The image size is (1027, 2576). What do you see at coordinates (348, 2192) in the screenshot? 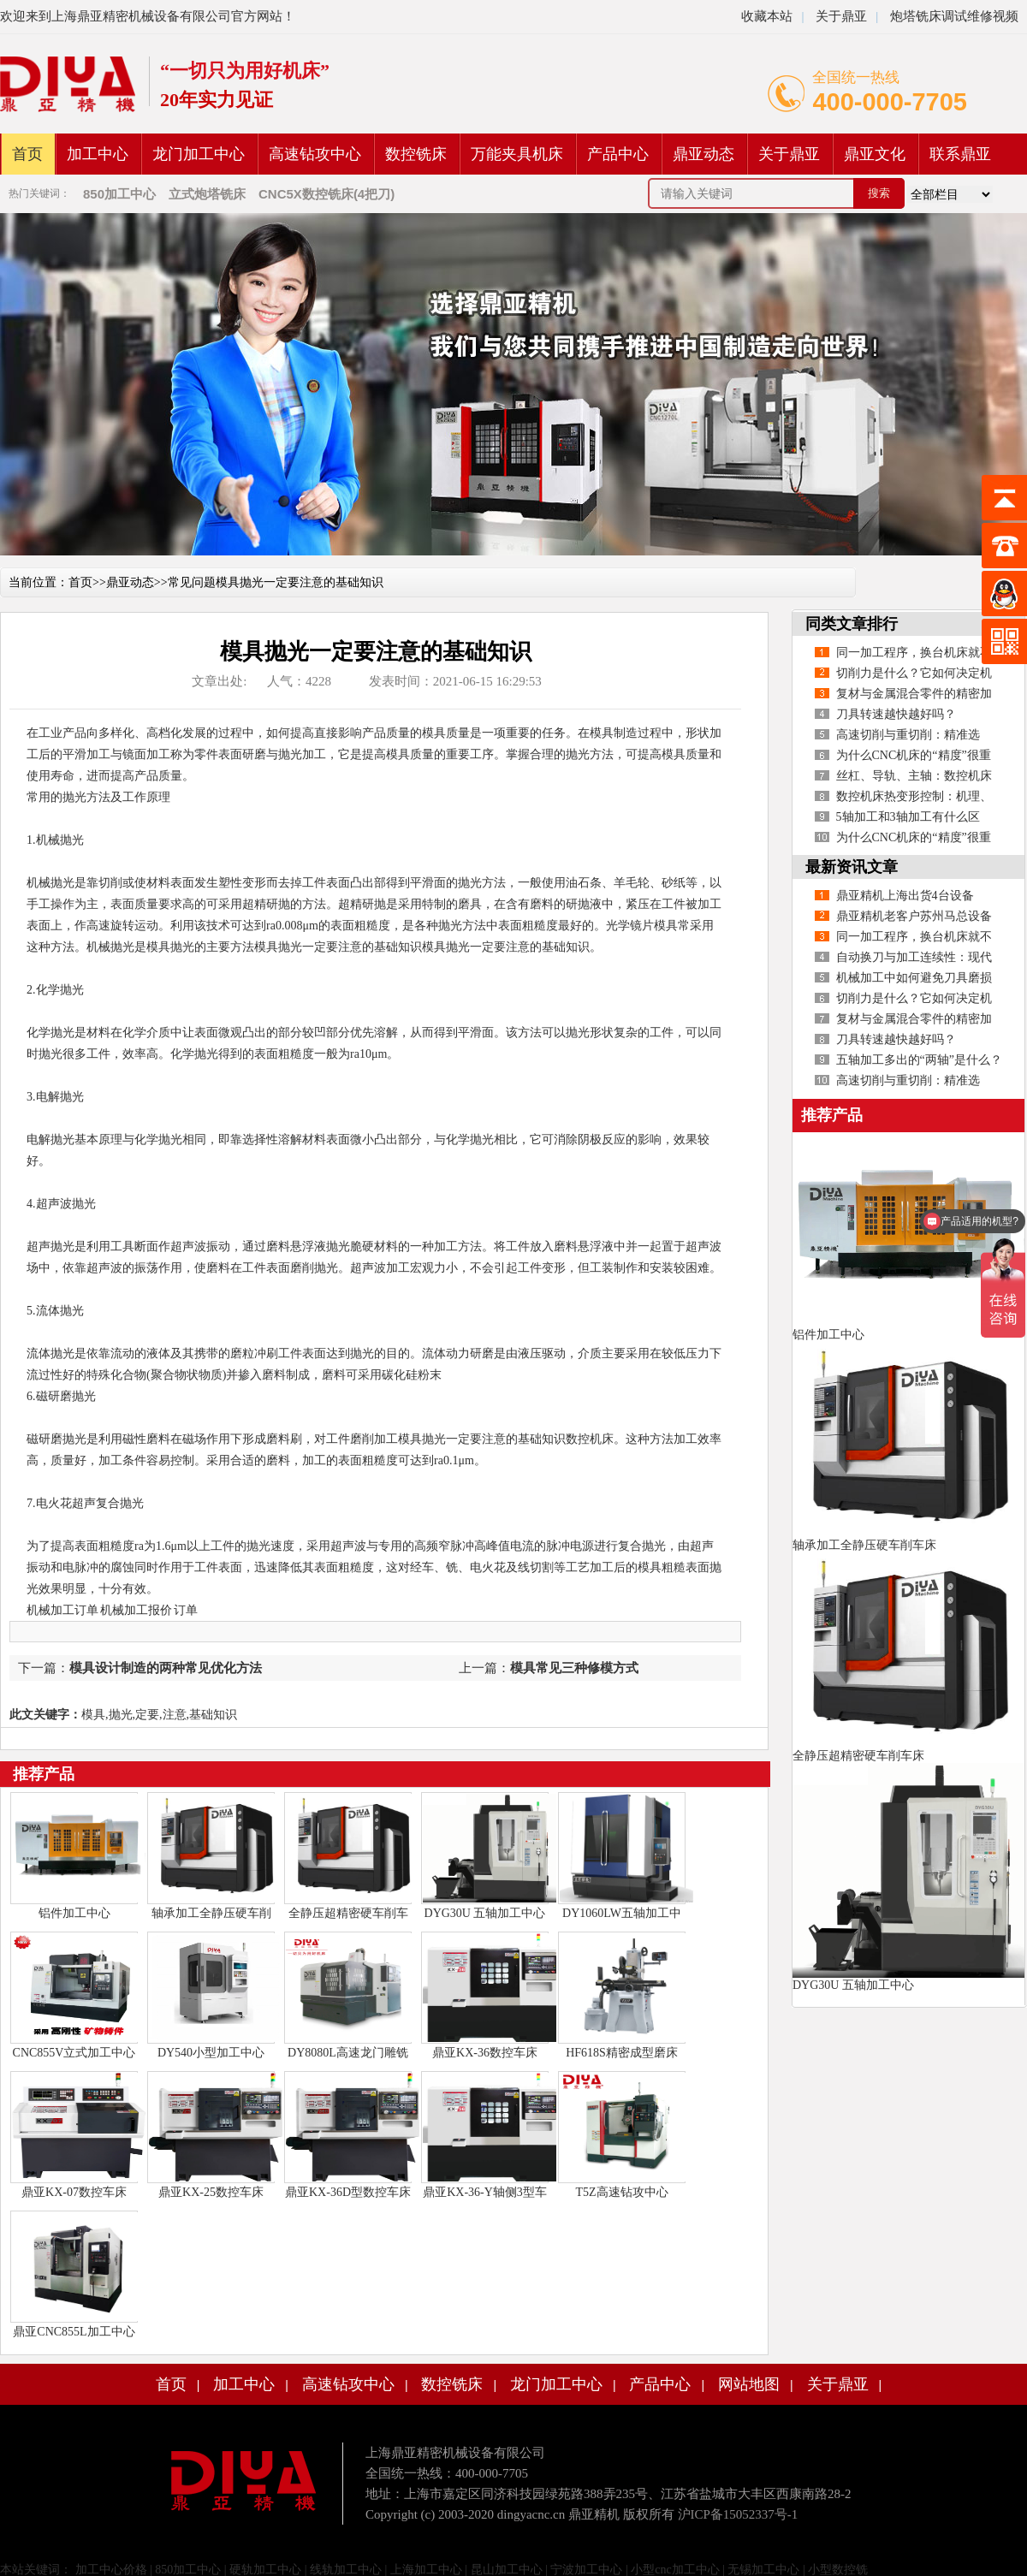
I see `鼎亚KX-36D型数控车床` at bounding box center [348, 2192].